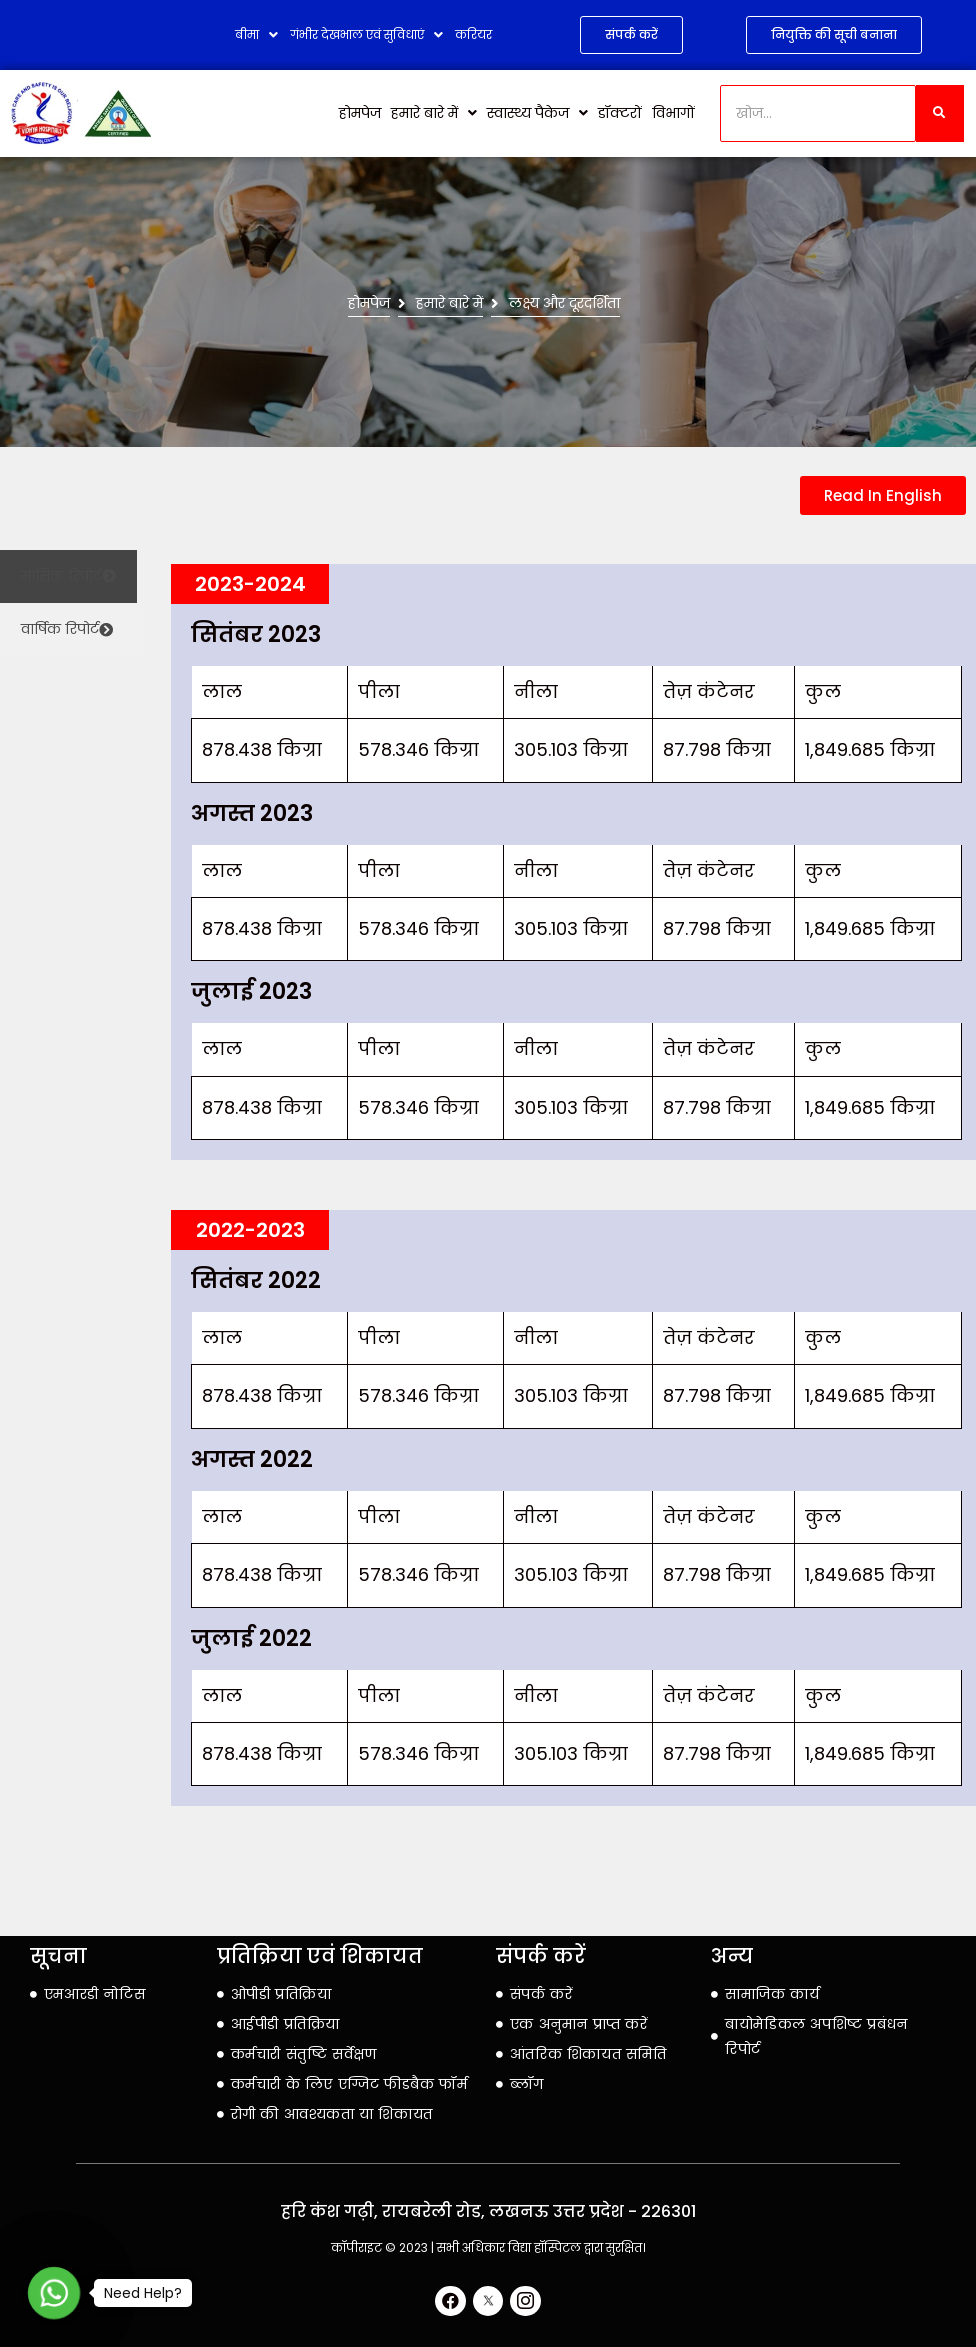  What do you see at coordinates (537, 113) in the screenshot?
I see `स्वास्थ्य पैकेज` at bounding box center [537, 113].